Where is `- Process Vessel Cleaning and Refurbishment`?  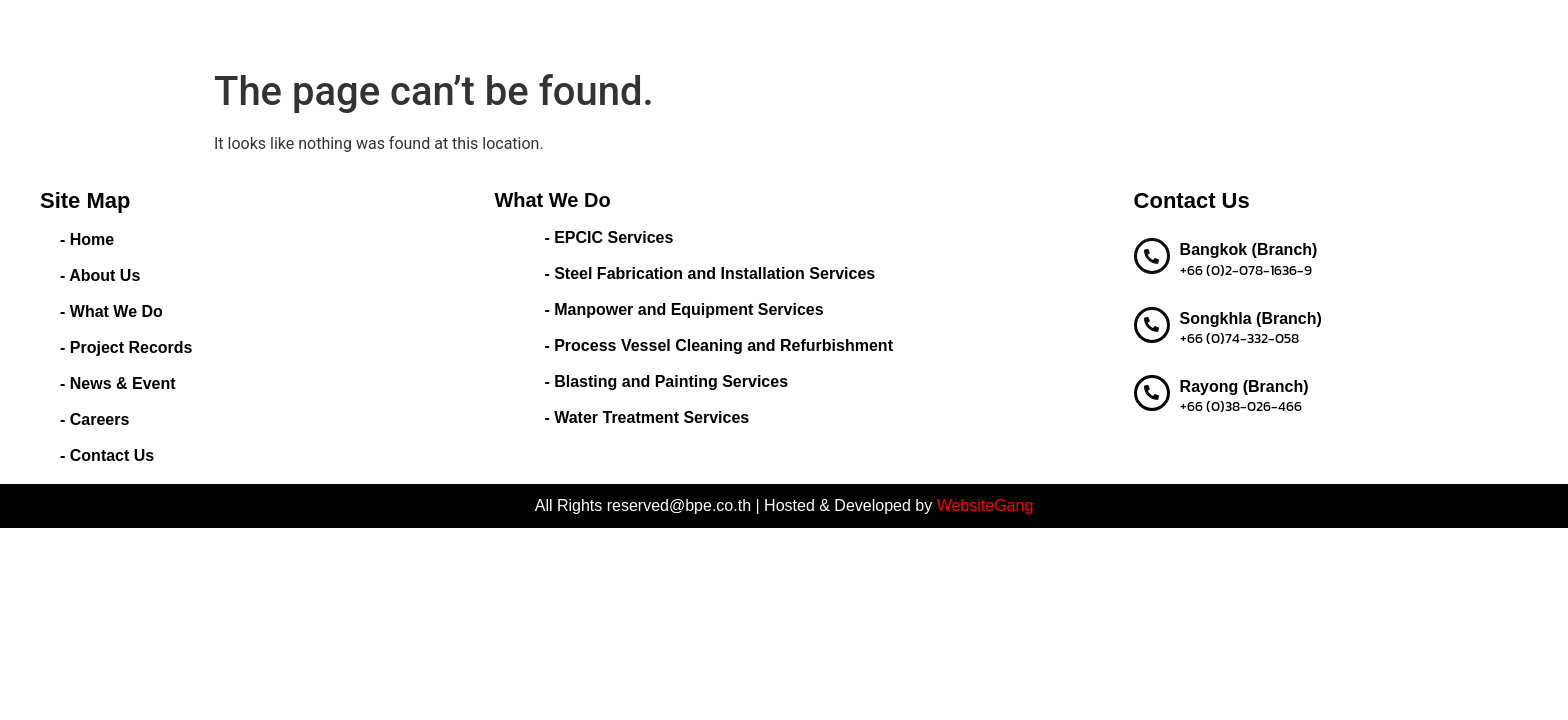 - Process Vessel Cleaning and Refurbishment is located at coordinates (718, 345).